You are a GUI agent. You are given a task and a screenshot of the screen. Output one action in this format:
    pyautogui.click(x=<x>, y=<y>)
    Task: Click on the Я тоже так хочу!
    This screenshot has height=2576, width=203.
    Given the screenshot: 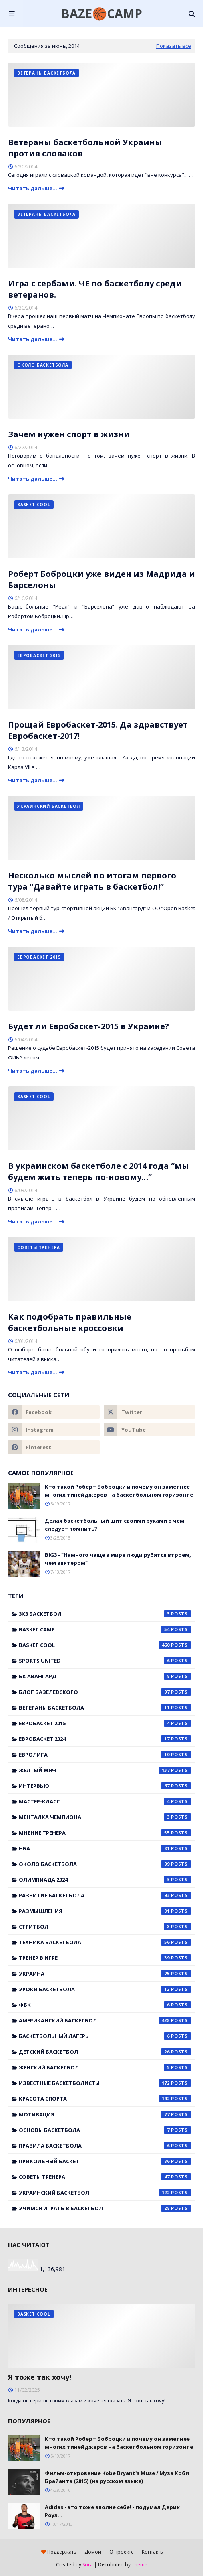 What is the action you would take?
    pyautogui.click(x=39, y=2377)
    